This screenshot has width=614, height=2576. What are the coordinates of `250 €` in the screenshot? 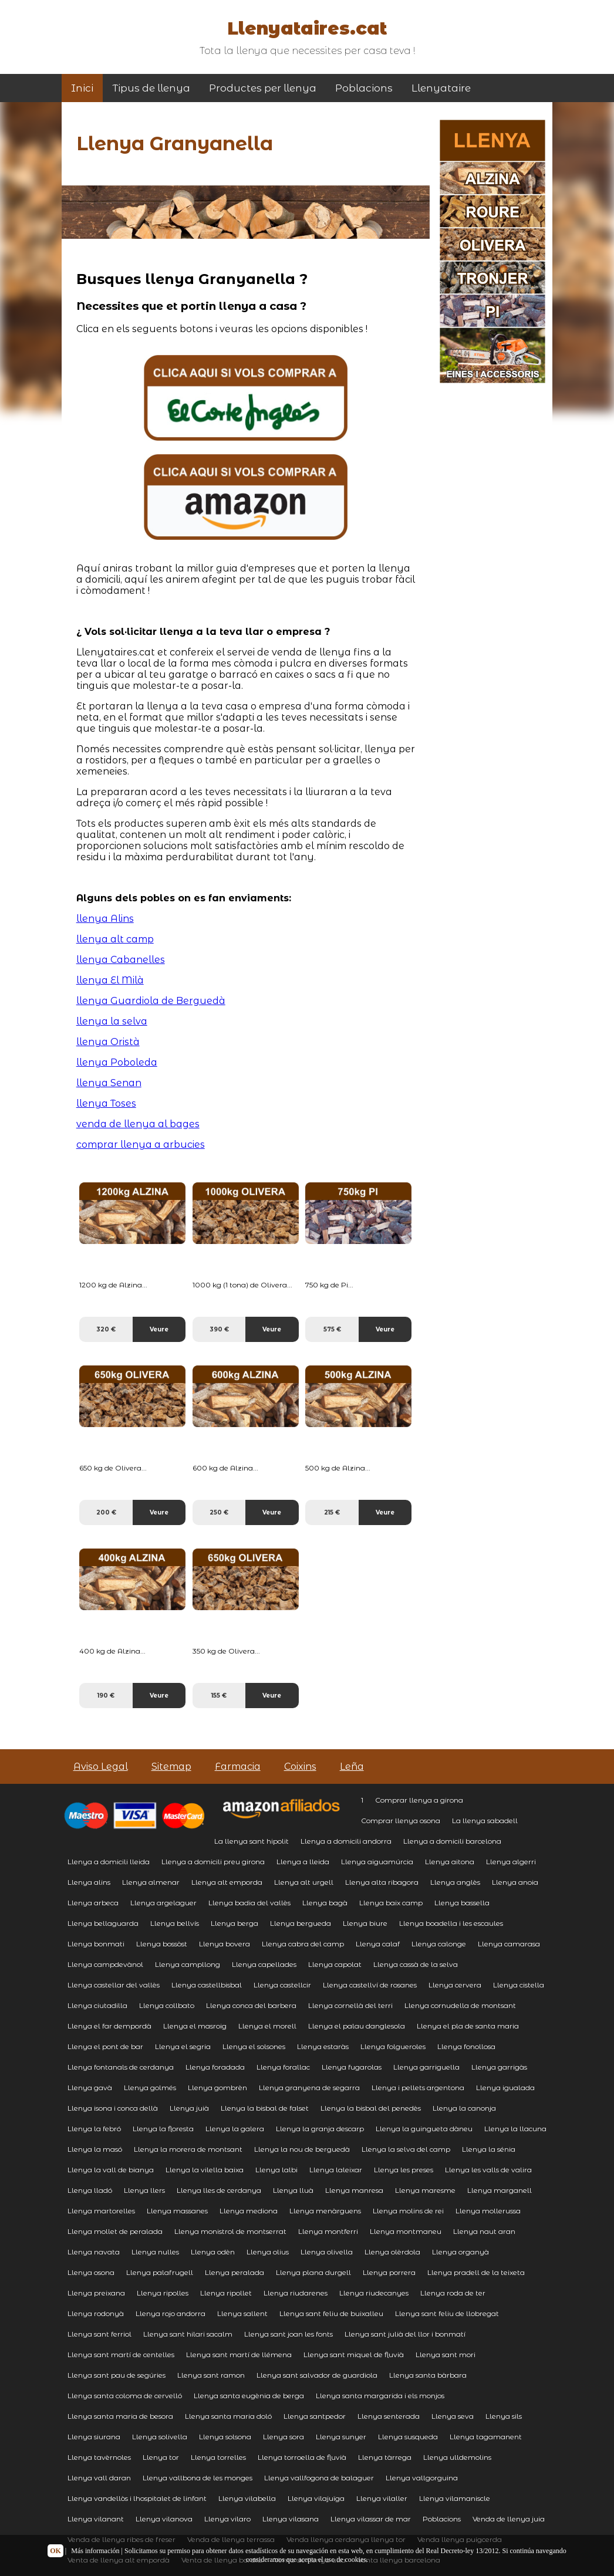 It's located at (219, 1512).